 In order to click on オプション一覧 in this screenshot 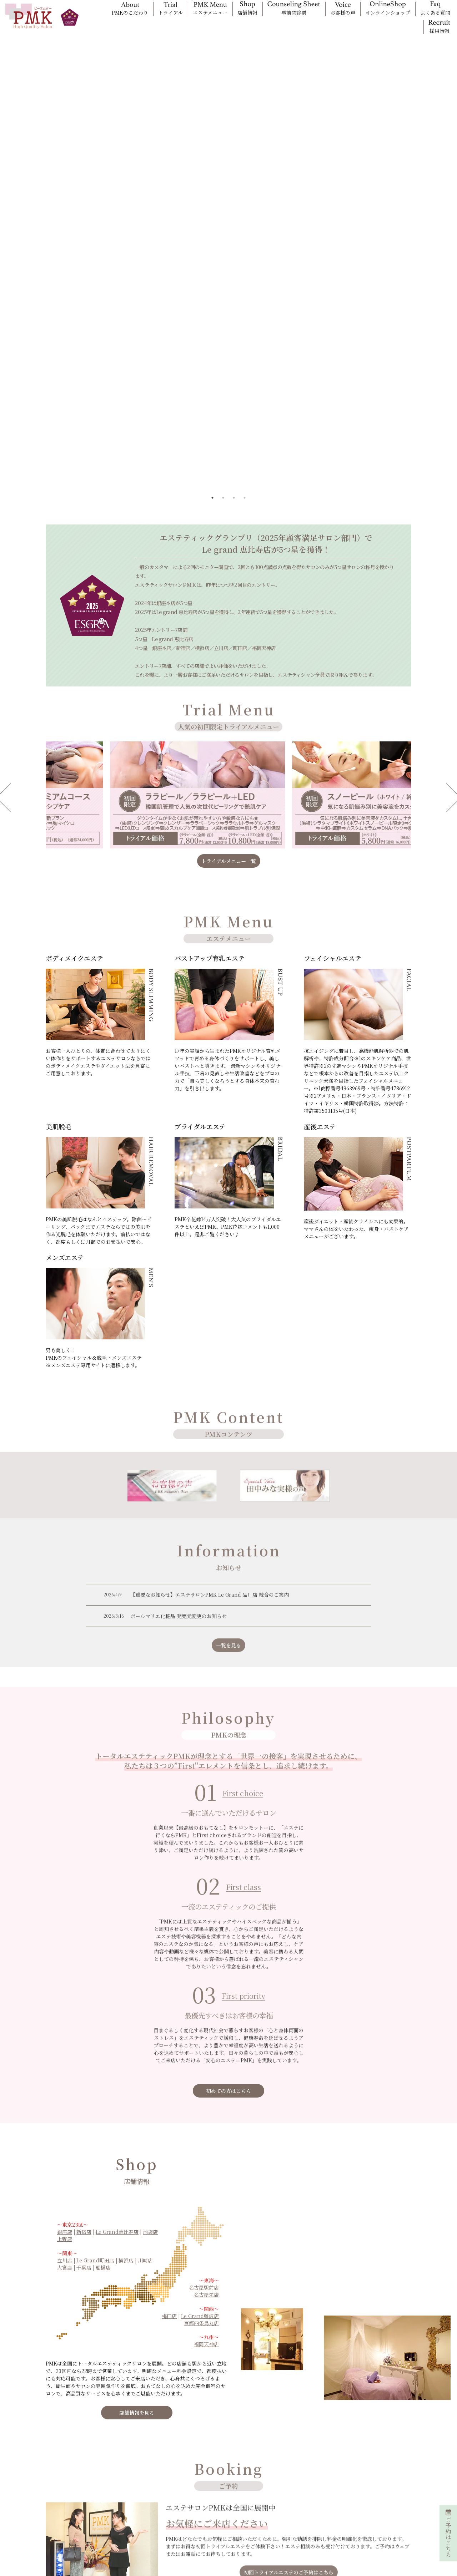, I will do `click(61, 2465)`.